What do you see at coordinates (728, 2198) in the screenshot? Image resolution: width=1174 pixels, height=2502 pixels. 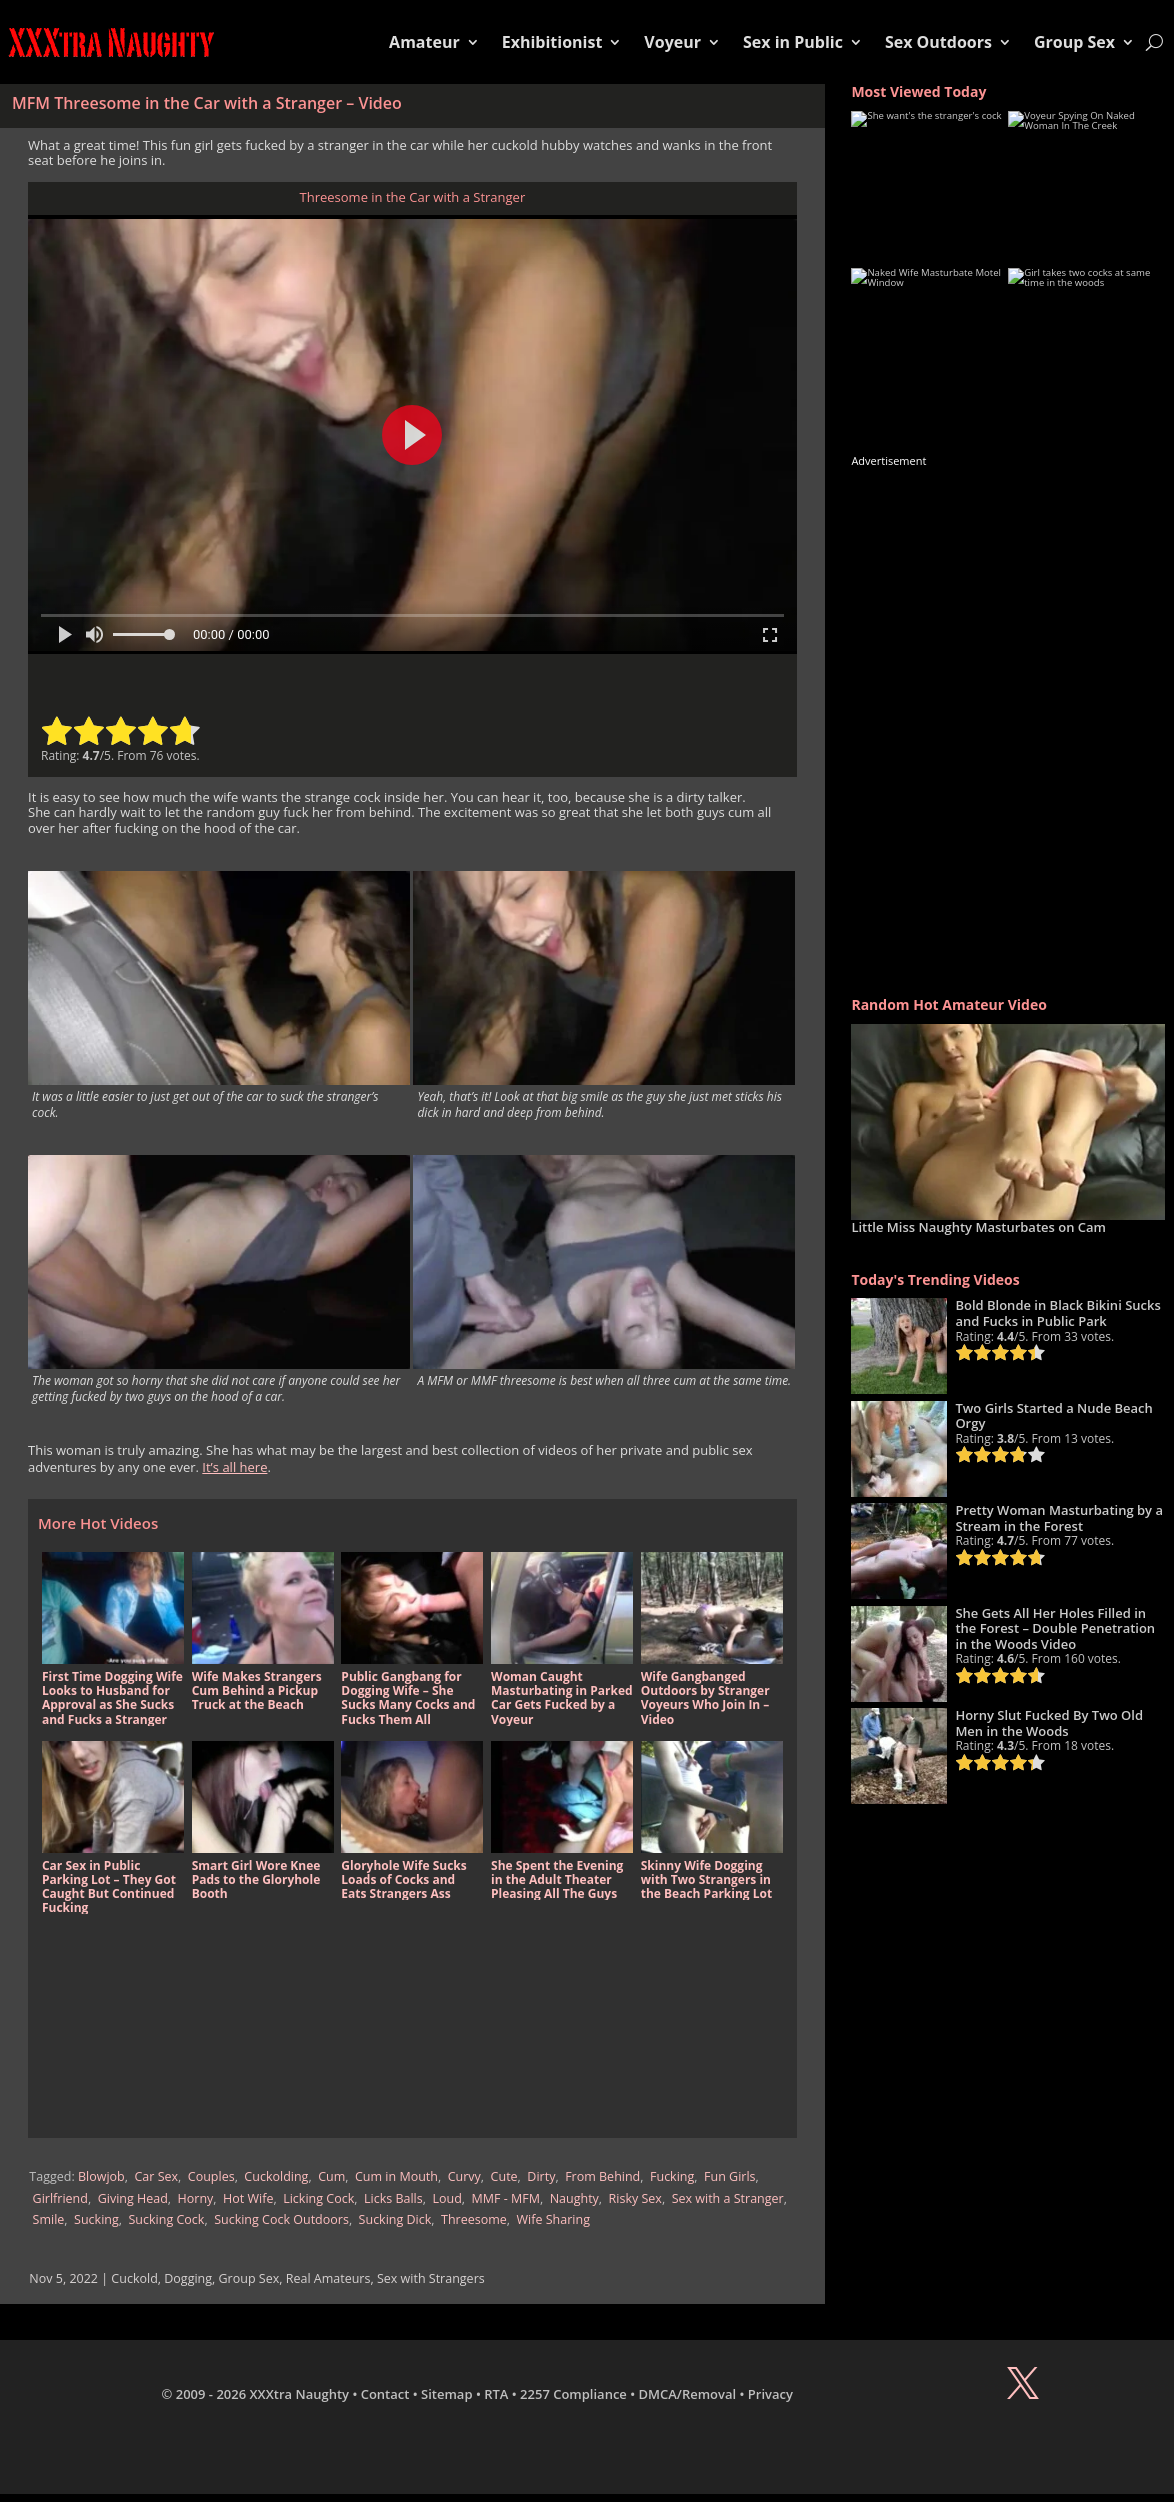 I see `Sex with a Stranger` at bounding box center [728, 2198].